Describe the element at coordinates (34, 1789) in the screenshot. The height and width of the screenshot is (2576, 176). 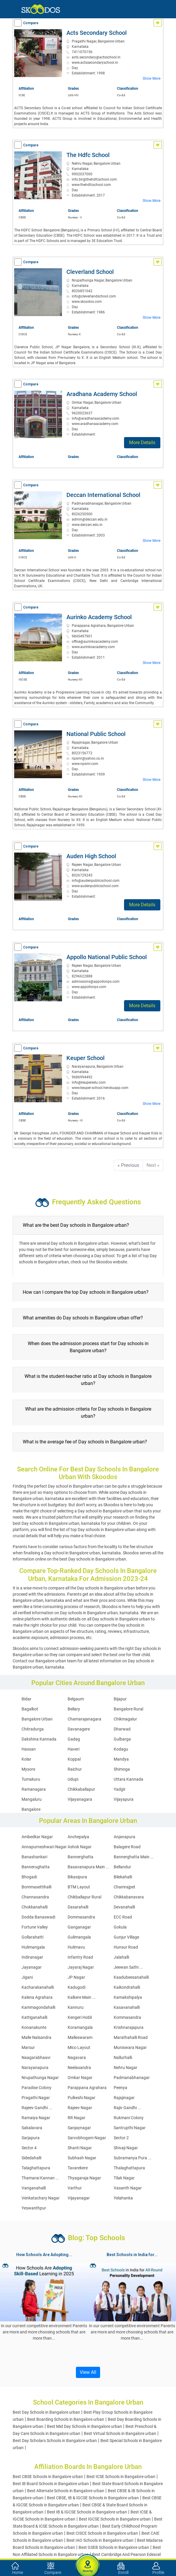
I see `Ramanagara` at that location.